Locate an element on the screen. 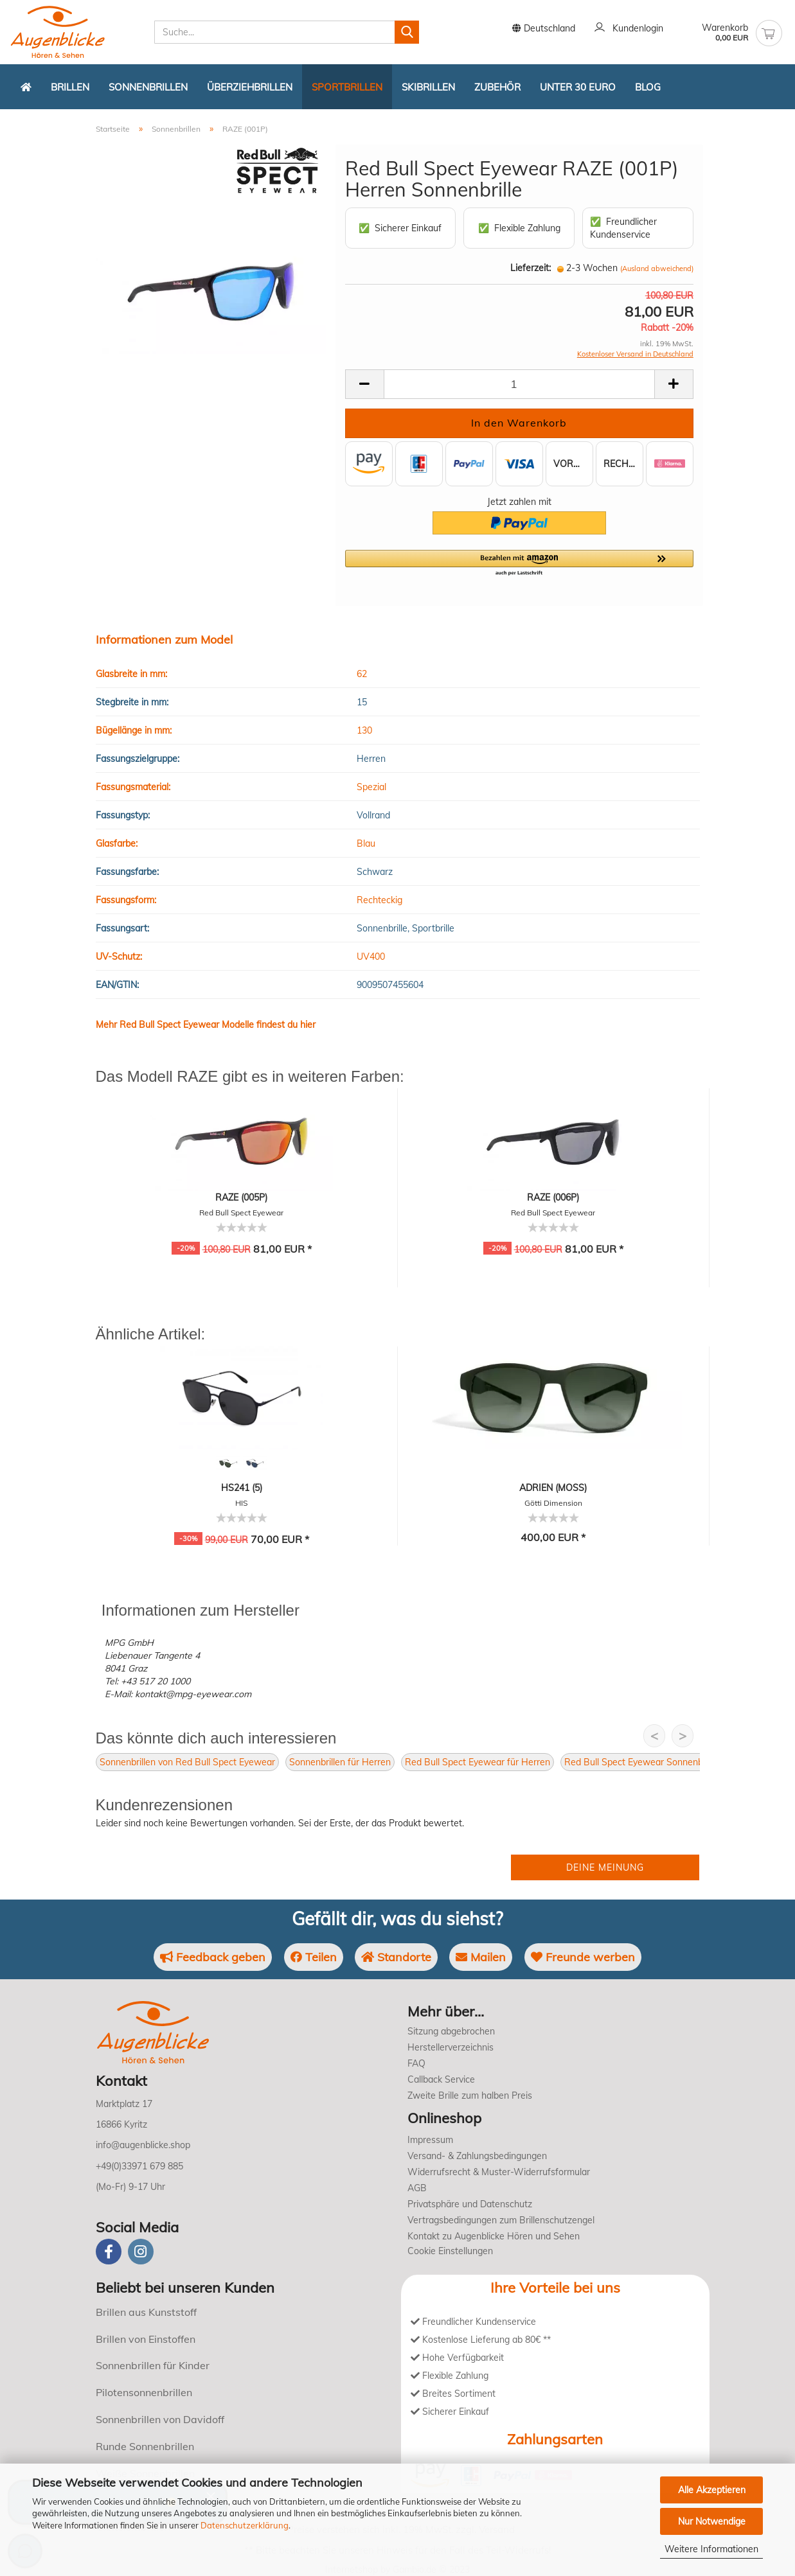 This screenshot has height=2576, width=795. Datenschutzerklärung is located at coordinates (245, 2525).